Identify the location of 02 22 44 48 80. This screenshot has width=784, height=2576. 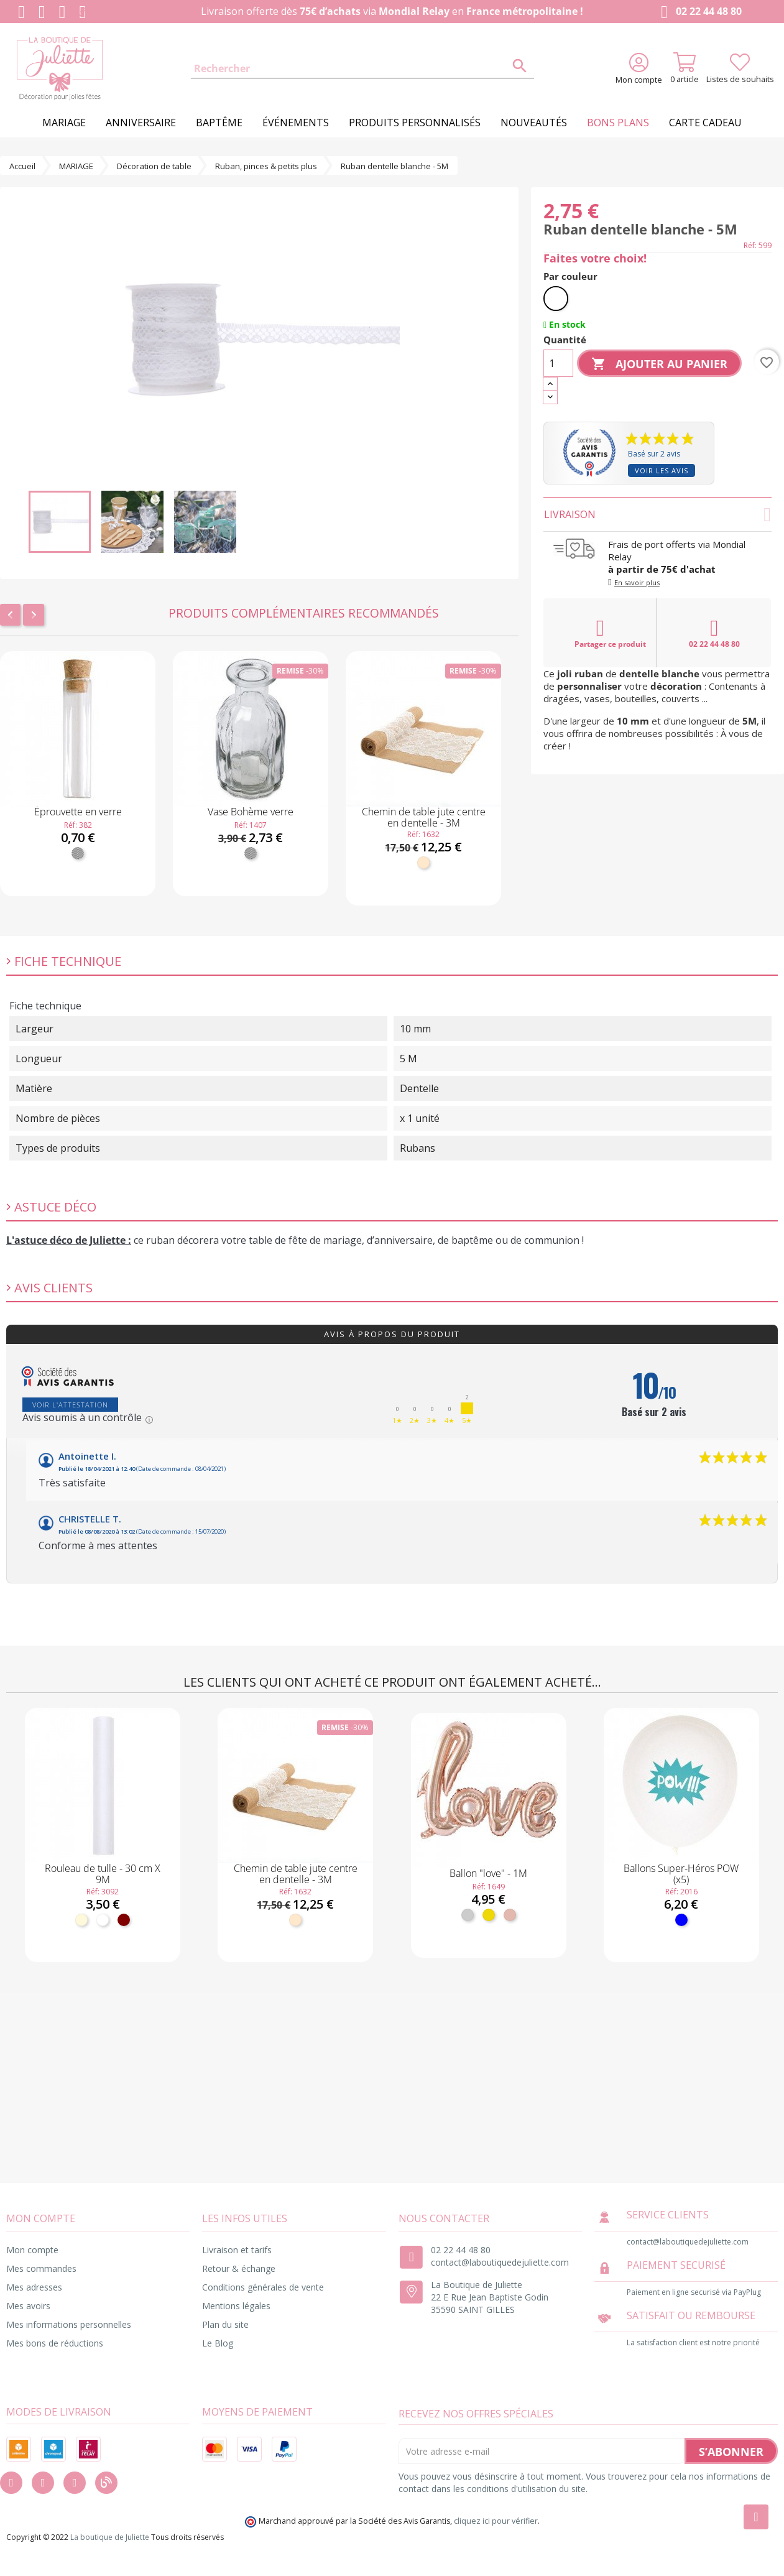
(698, 12).